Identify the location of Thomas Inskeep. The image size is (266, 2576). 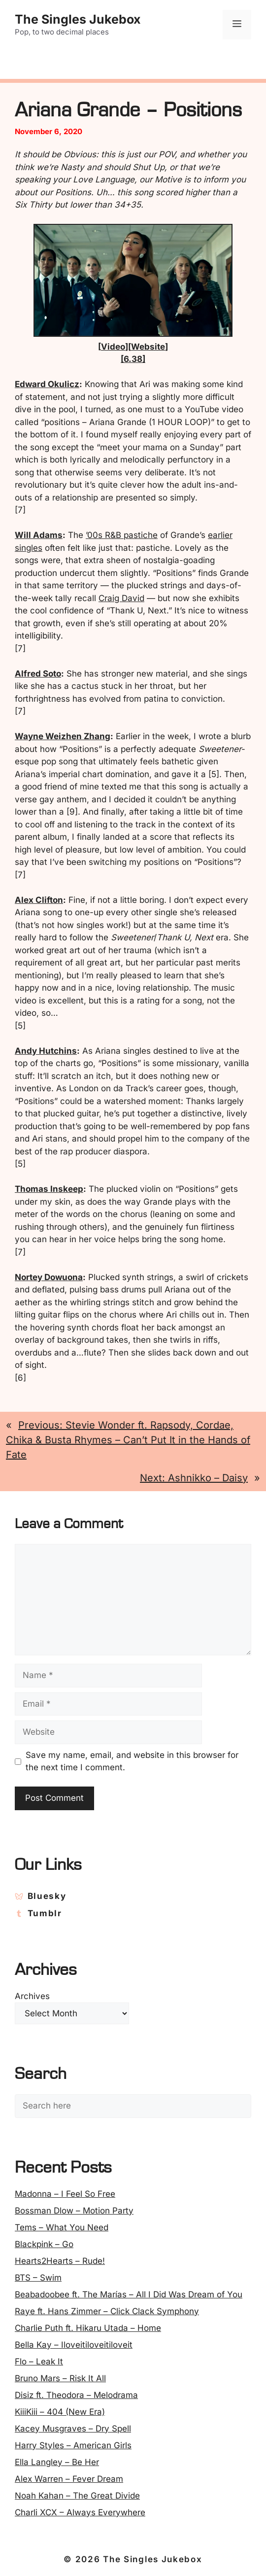
(49, 1189).